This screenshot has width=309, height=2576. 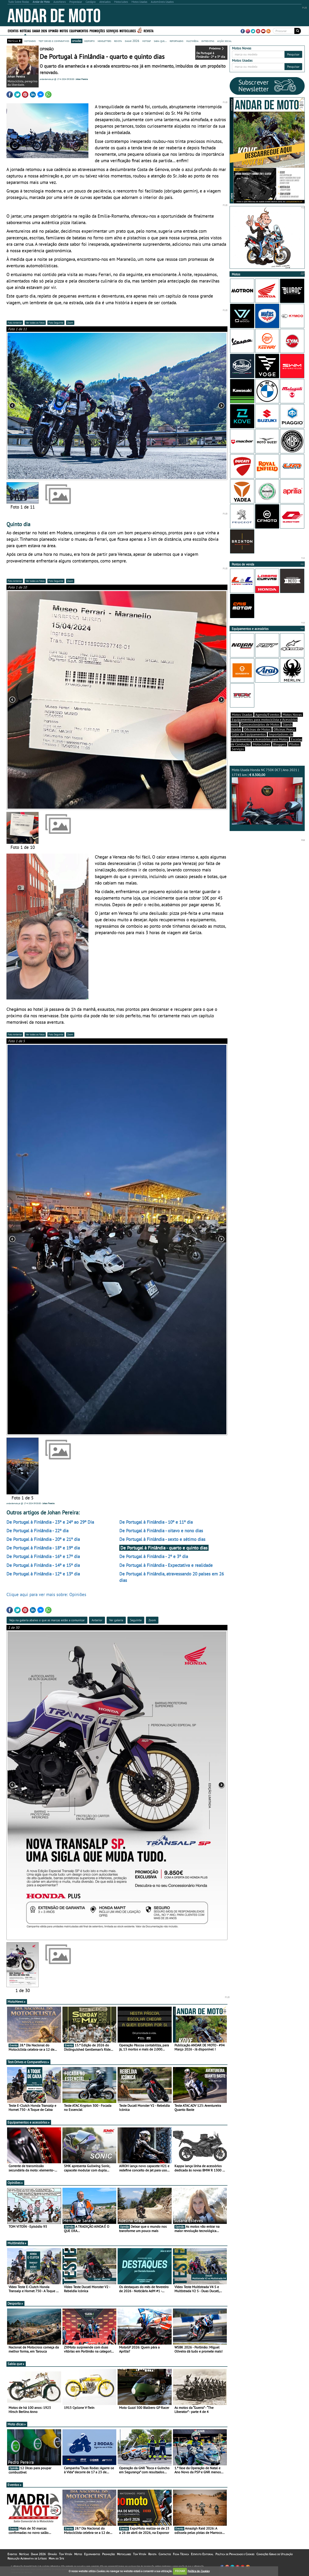 What do you see at coordinates (28, 2062) in the screenshot?
I see `Test-Drives e Comparativos` at bounding box center [28, 2062].